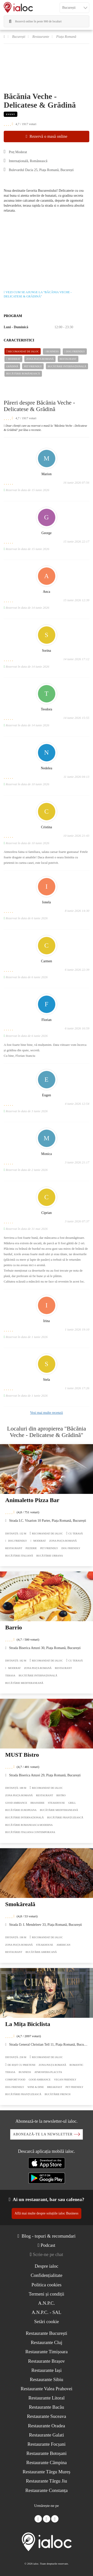 The height and width of the screenshot is (2576, 93). What do you see at coordinates (16, 1802) in the screenshot?
I see `Good ambiance` at bounding box center [16, 1802].